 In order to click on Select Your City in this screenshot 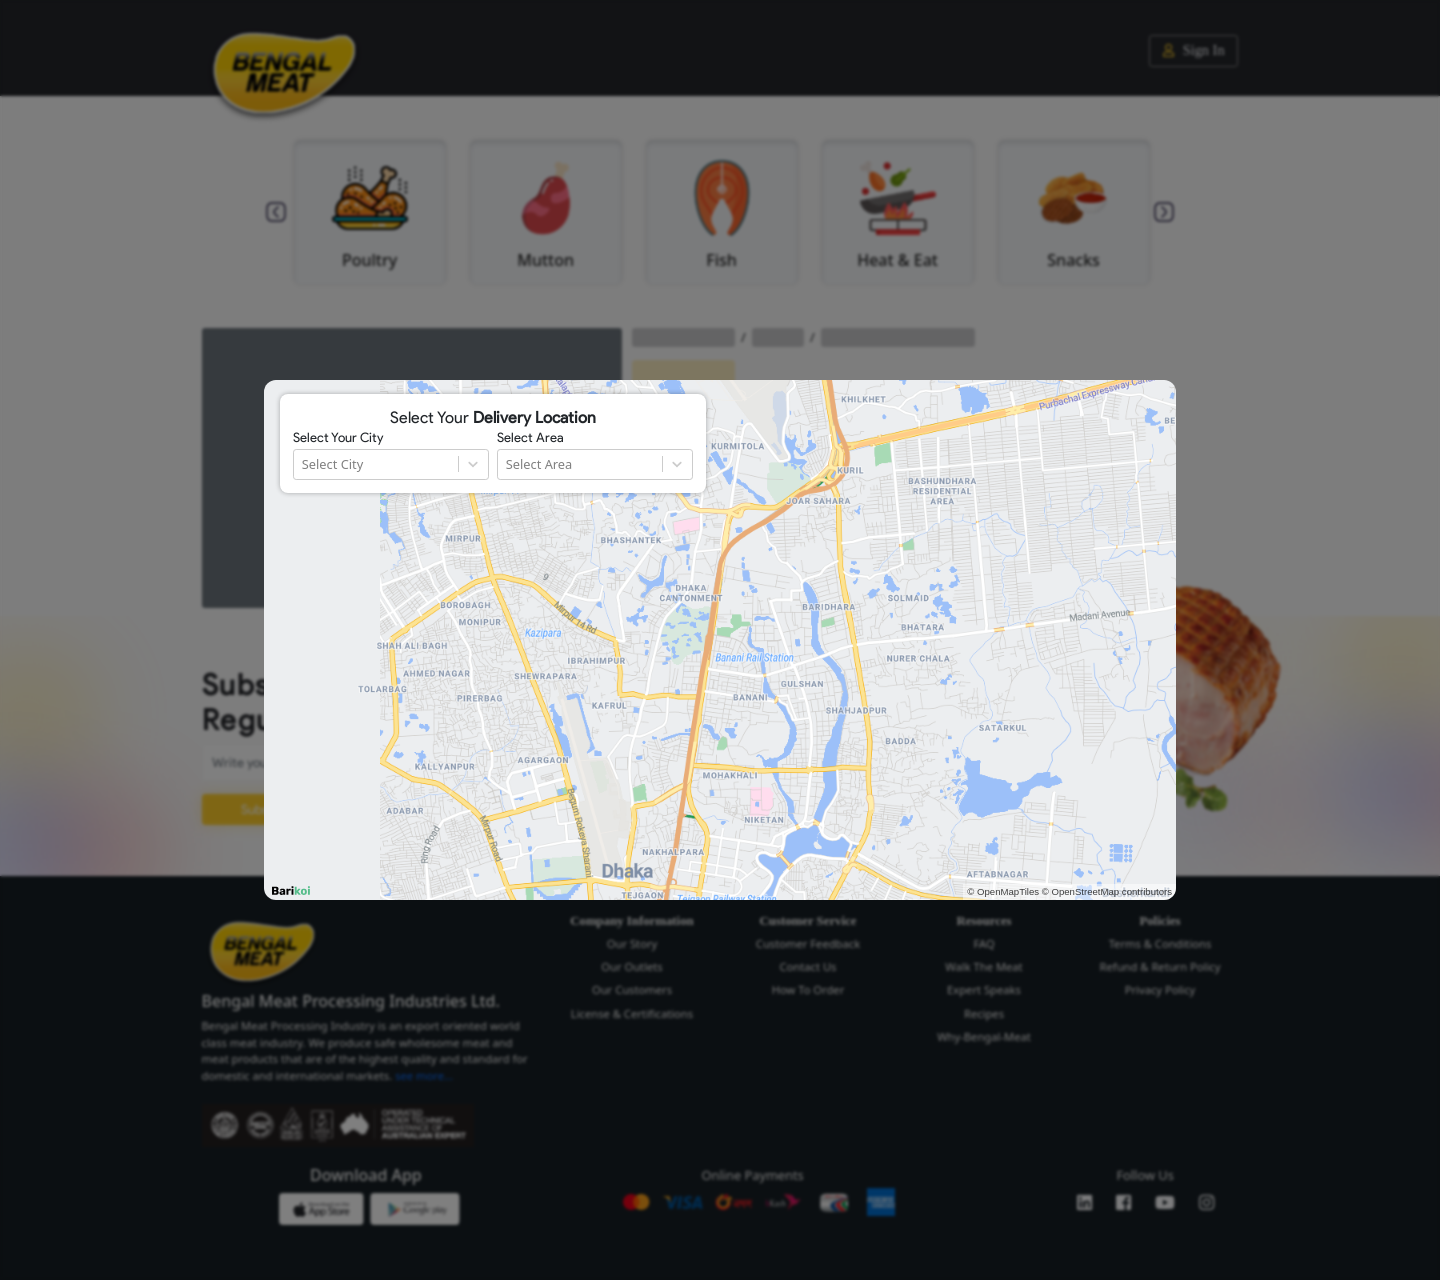, I will do `click(338, 438)`.